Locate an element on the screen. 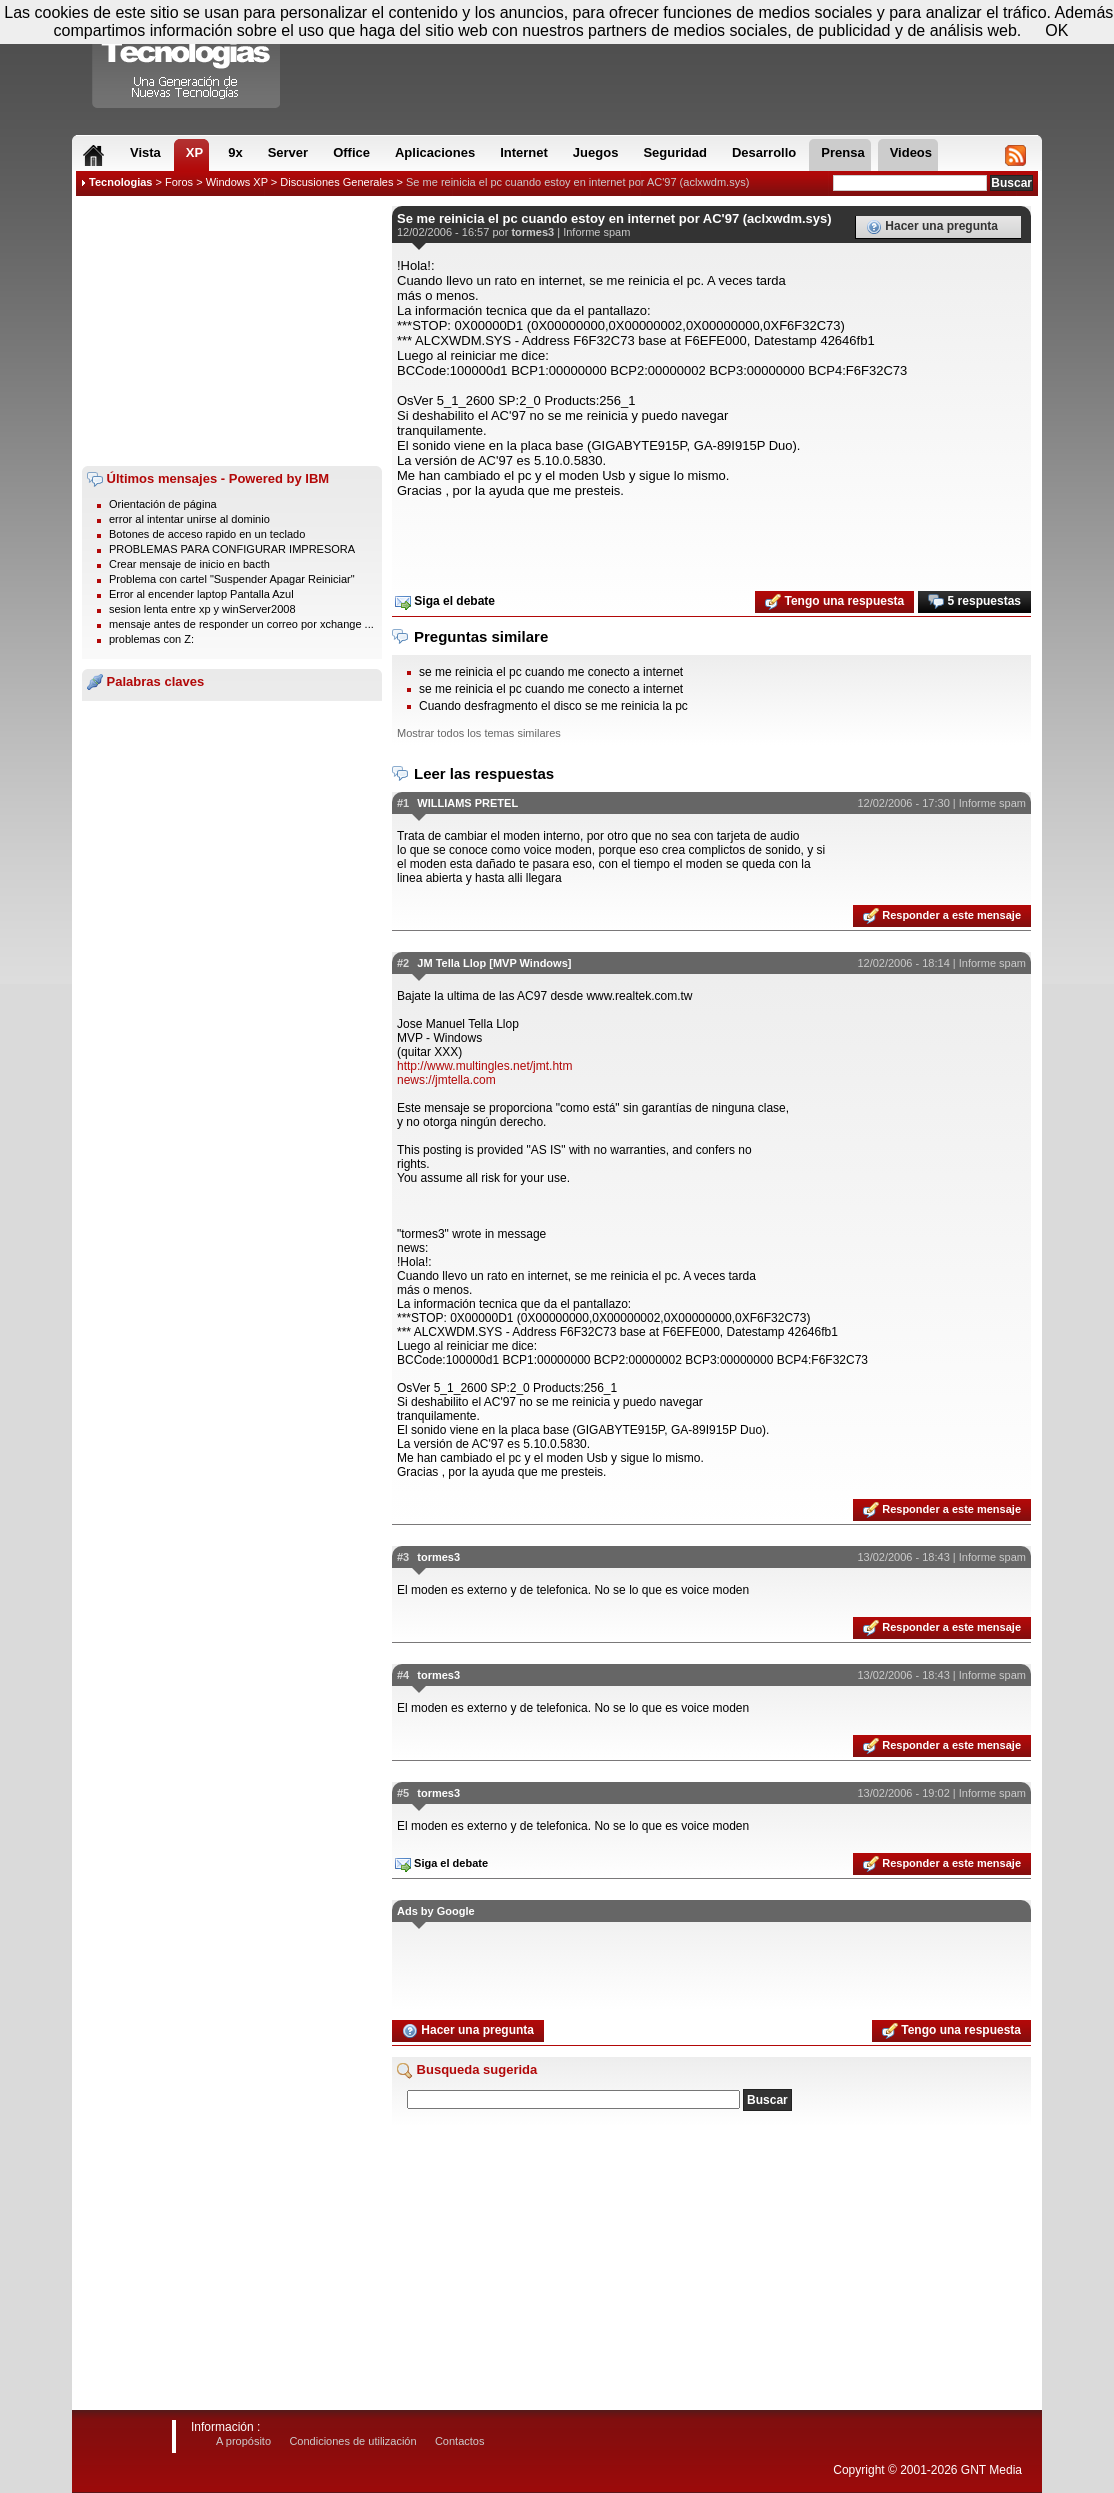 Image resolution: width=1114 pixels, height=2493 pixels. news://jmtella.com is located at coordinates (446, 1080).